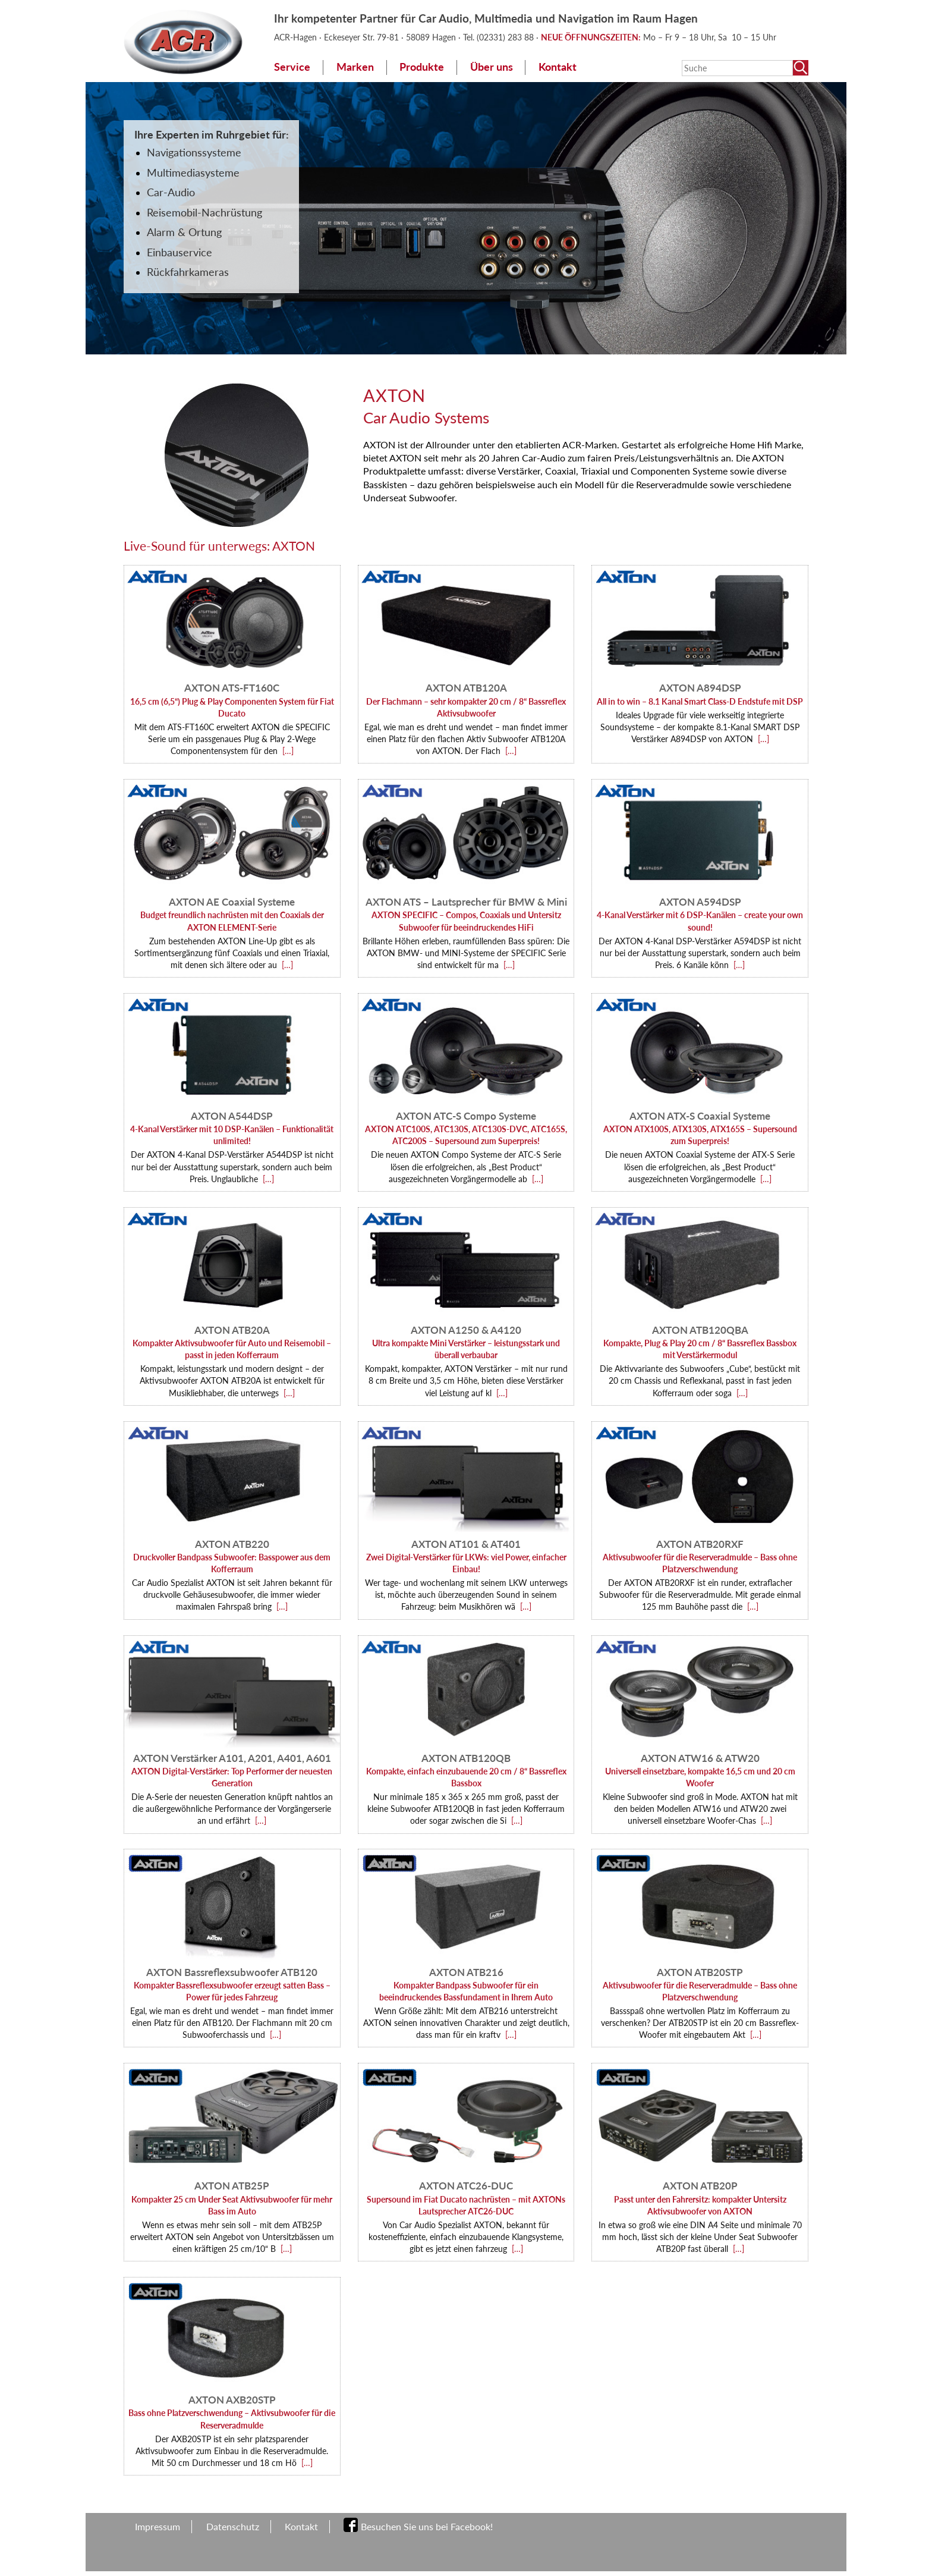 Image resolution: width=932 pixels, height=2576 pixels. Describe the element at coordinates (232, 2526) in the screenshot. I see `Datenschutz` at that location.